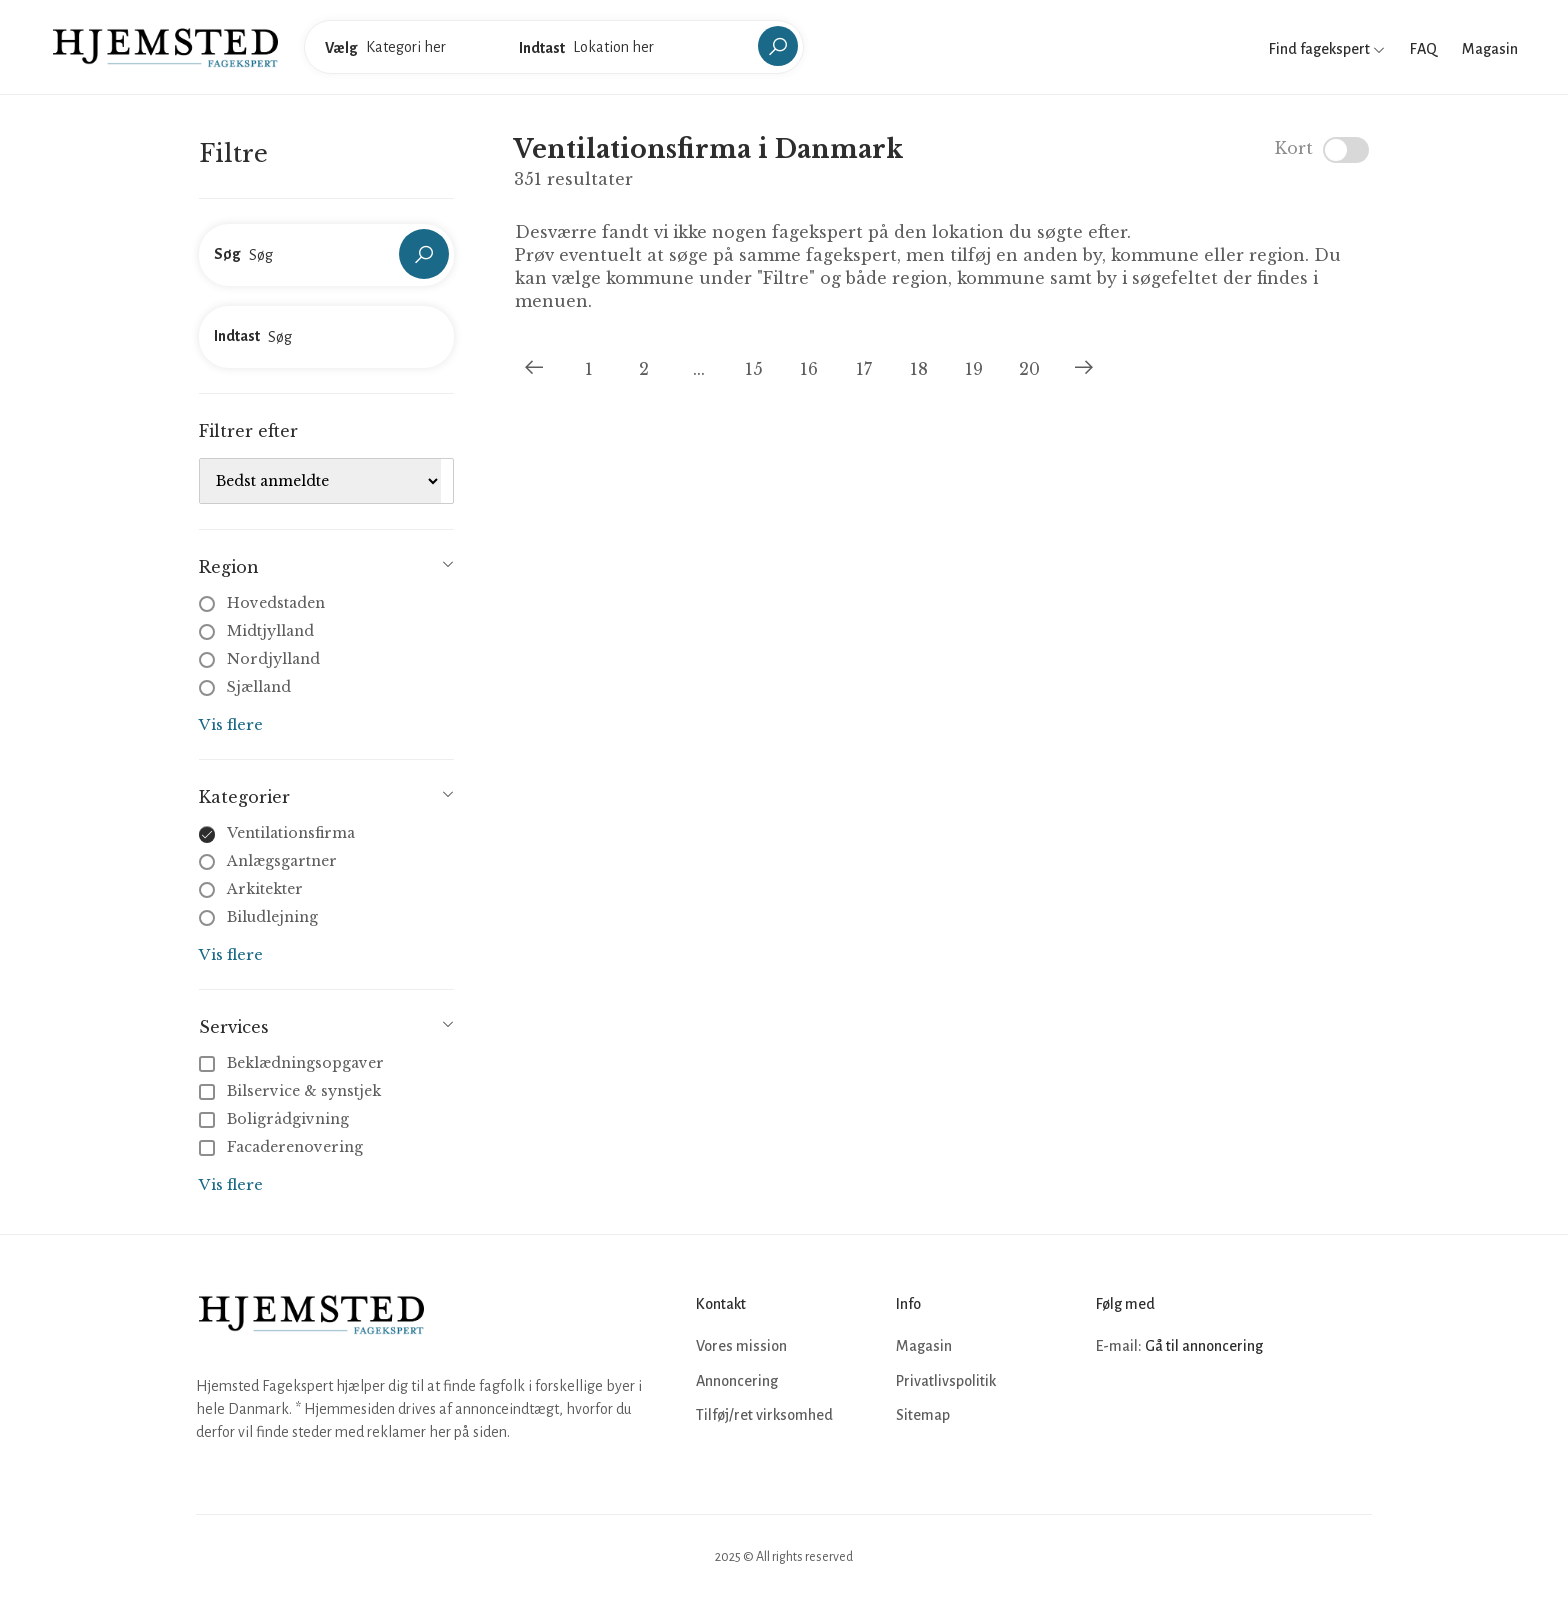 The height and width of the screenshot is (1599, 1568). Describe the element at coordinates (946, 1381) in the screenshot. I see `Privatlivspolitik` at that location.